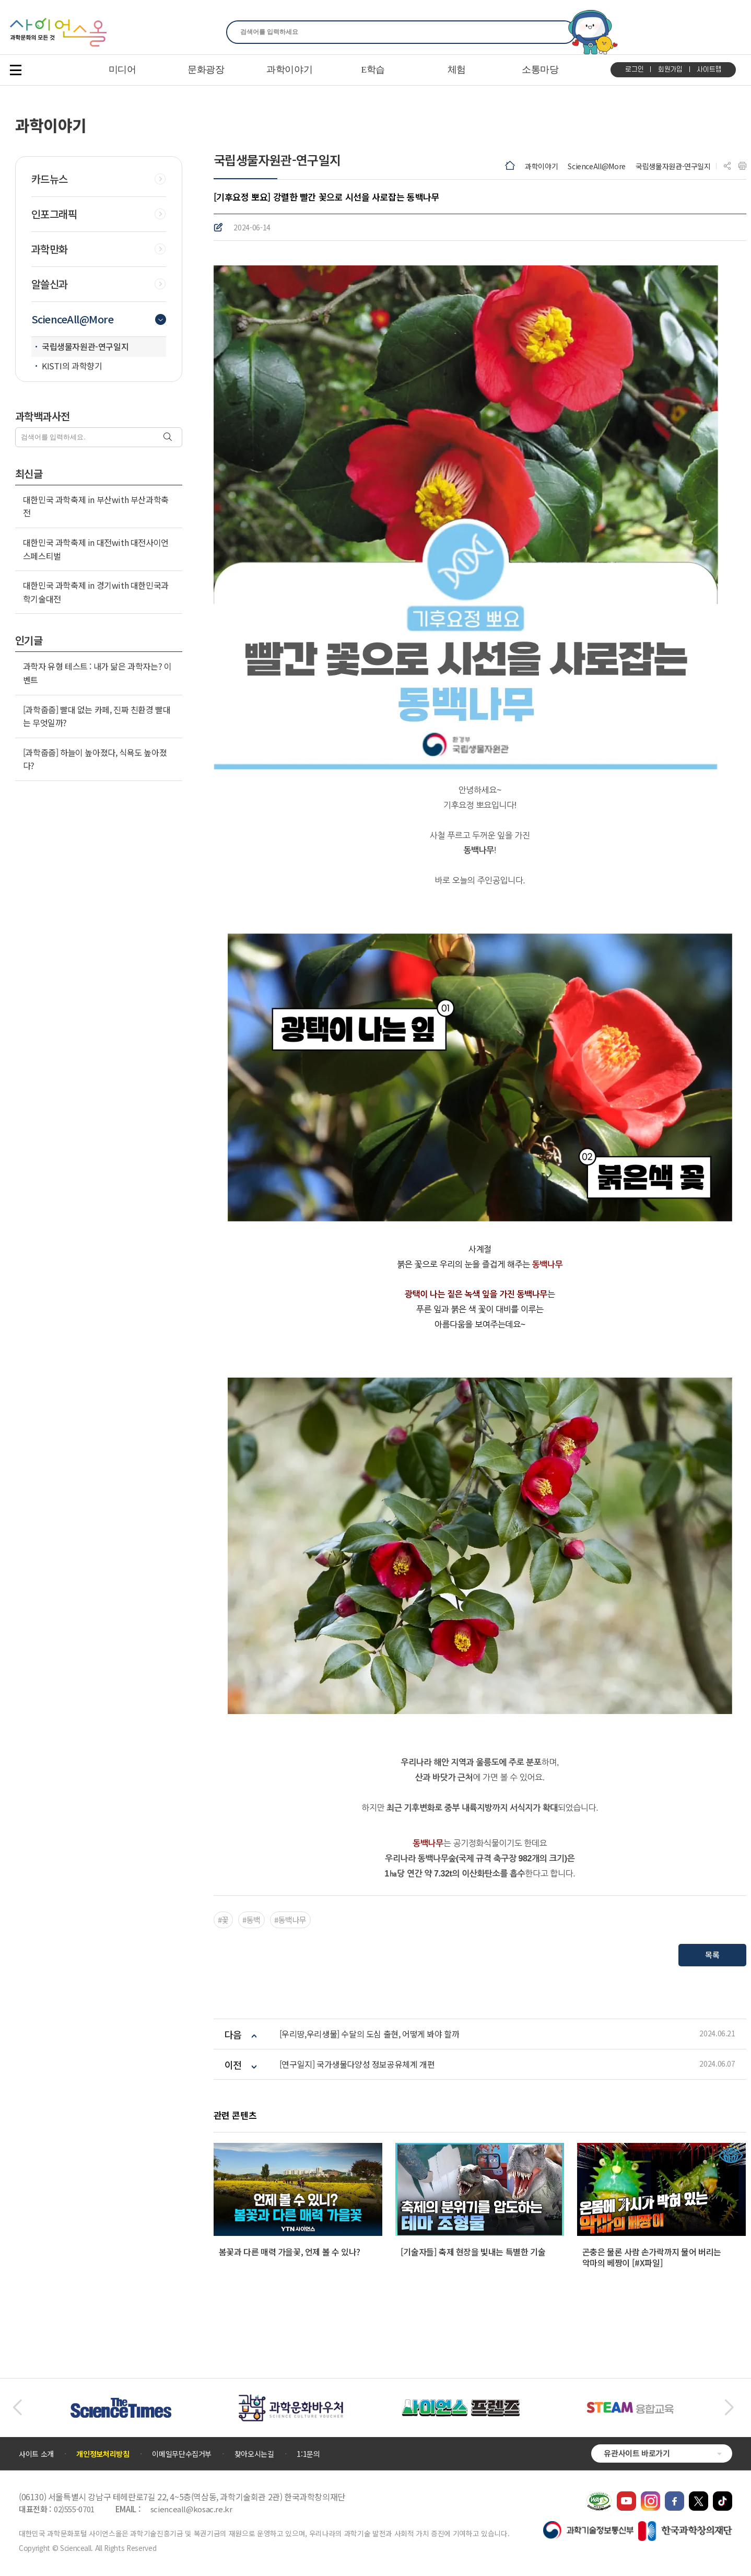 Image resolution: width=751 pixels, height=2576 pixels. Describe the element at coordinates (102, 2454) in the screenshot. I see `개인정보처리방침` at that location.